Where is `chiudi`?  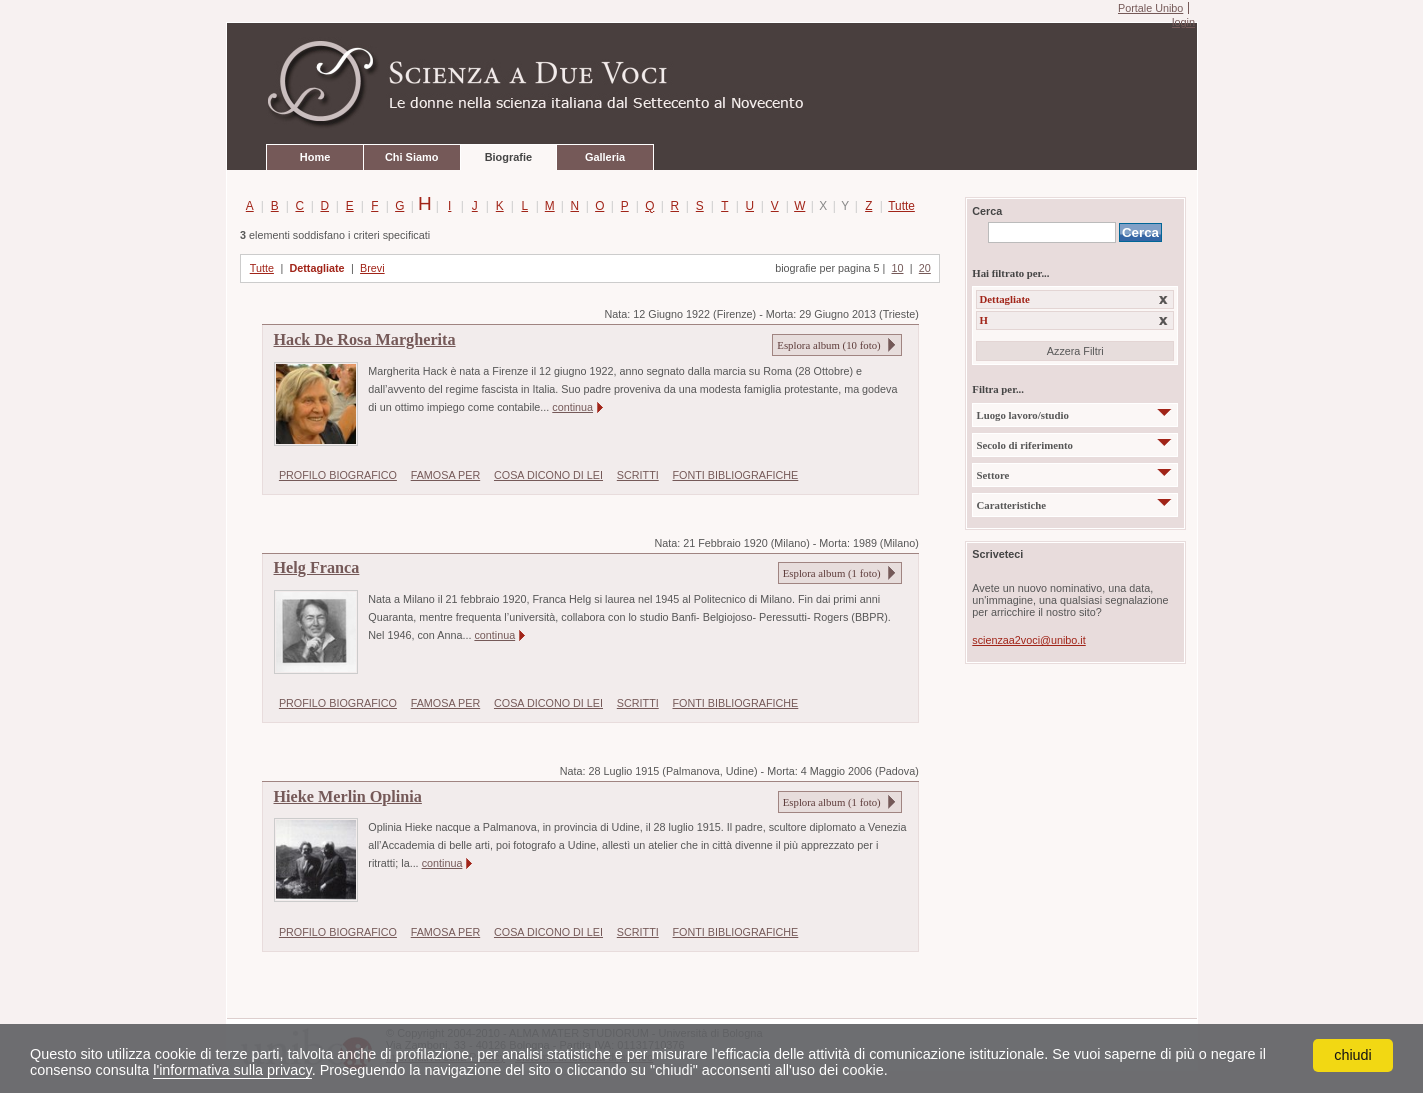
chiudi is located at coordinates (1353, 1055).